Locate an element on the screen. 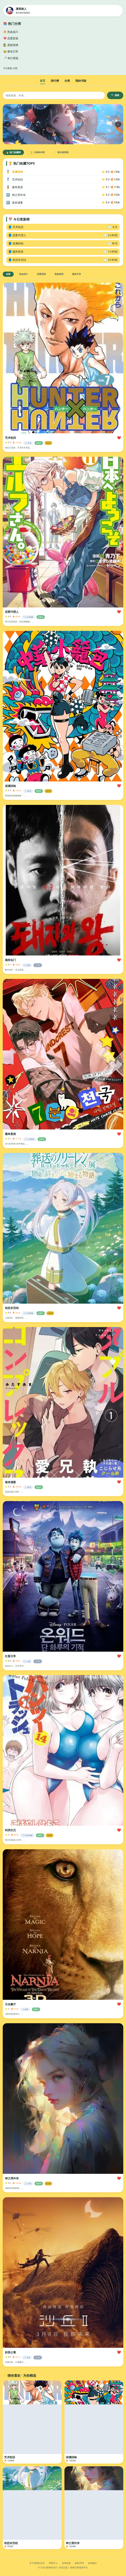  爆笑日常 is located at coordinates (76, 274).